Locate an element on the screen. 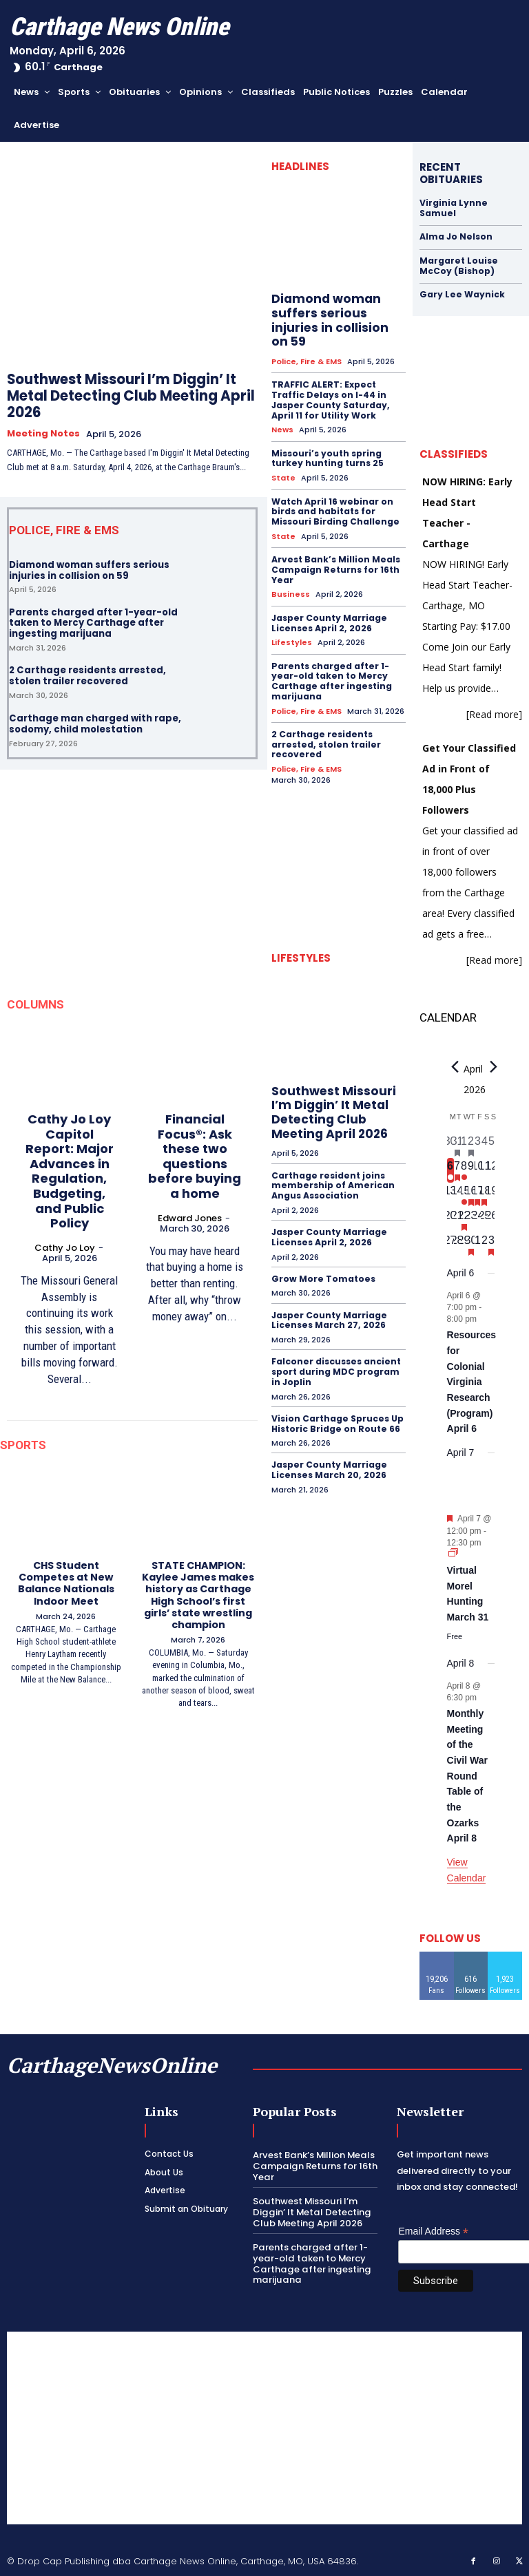 Image resolution: width=529 pixels, height=2576 pixels. [April 10, 0 events, upcoming day] is located at coordinates (478, 1169).